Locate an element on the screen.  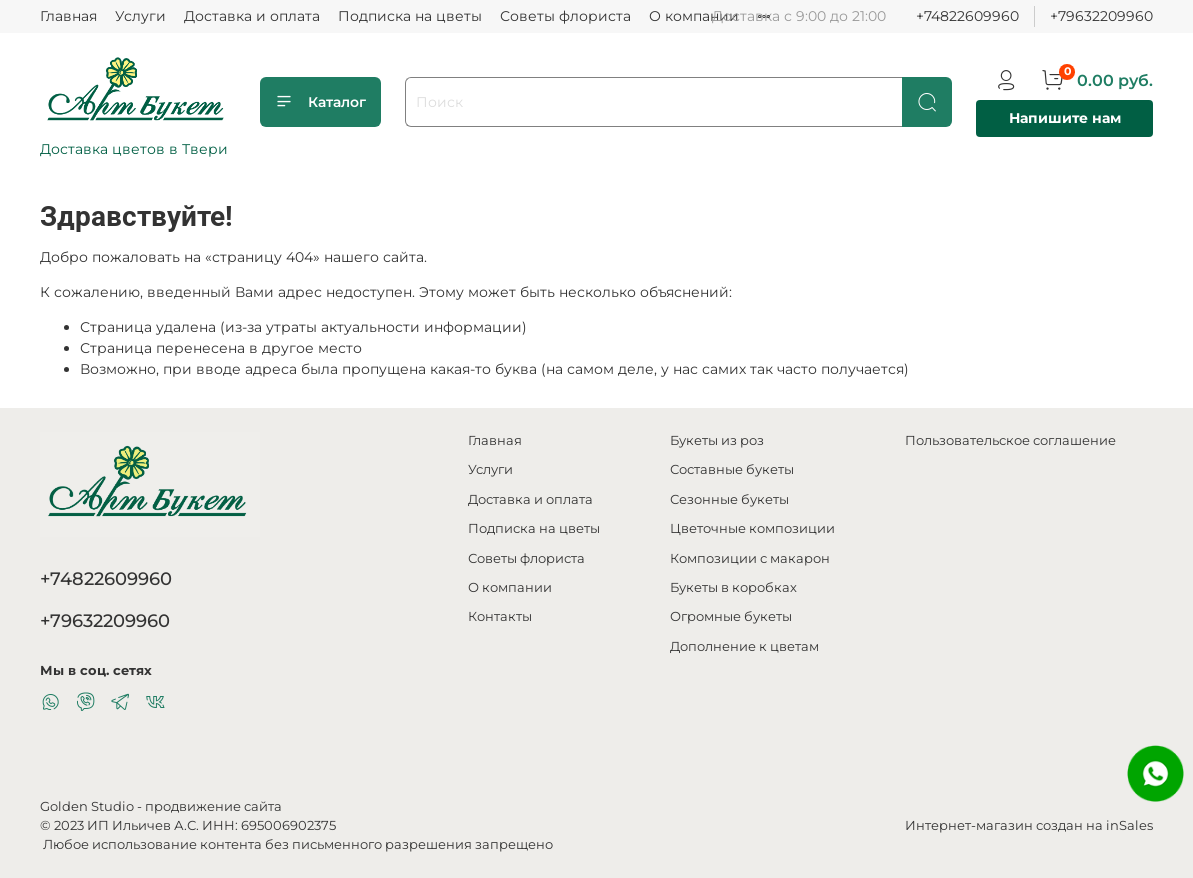
Главная is located at coordinates (68, 16).